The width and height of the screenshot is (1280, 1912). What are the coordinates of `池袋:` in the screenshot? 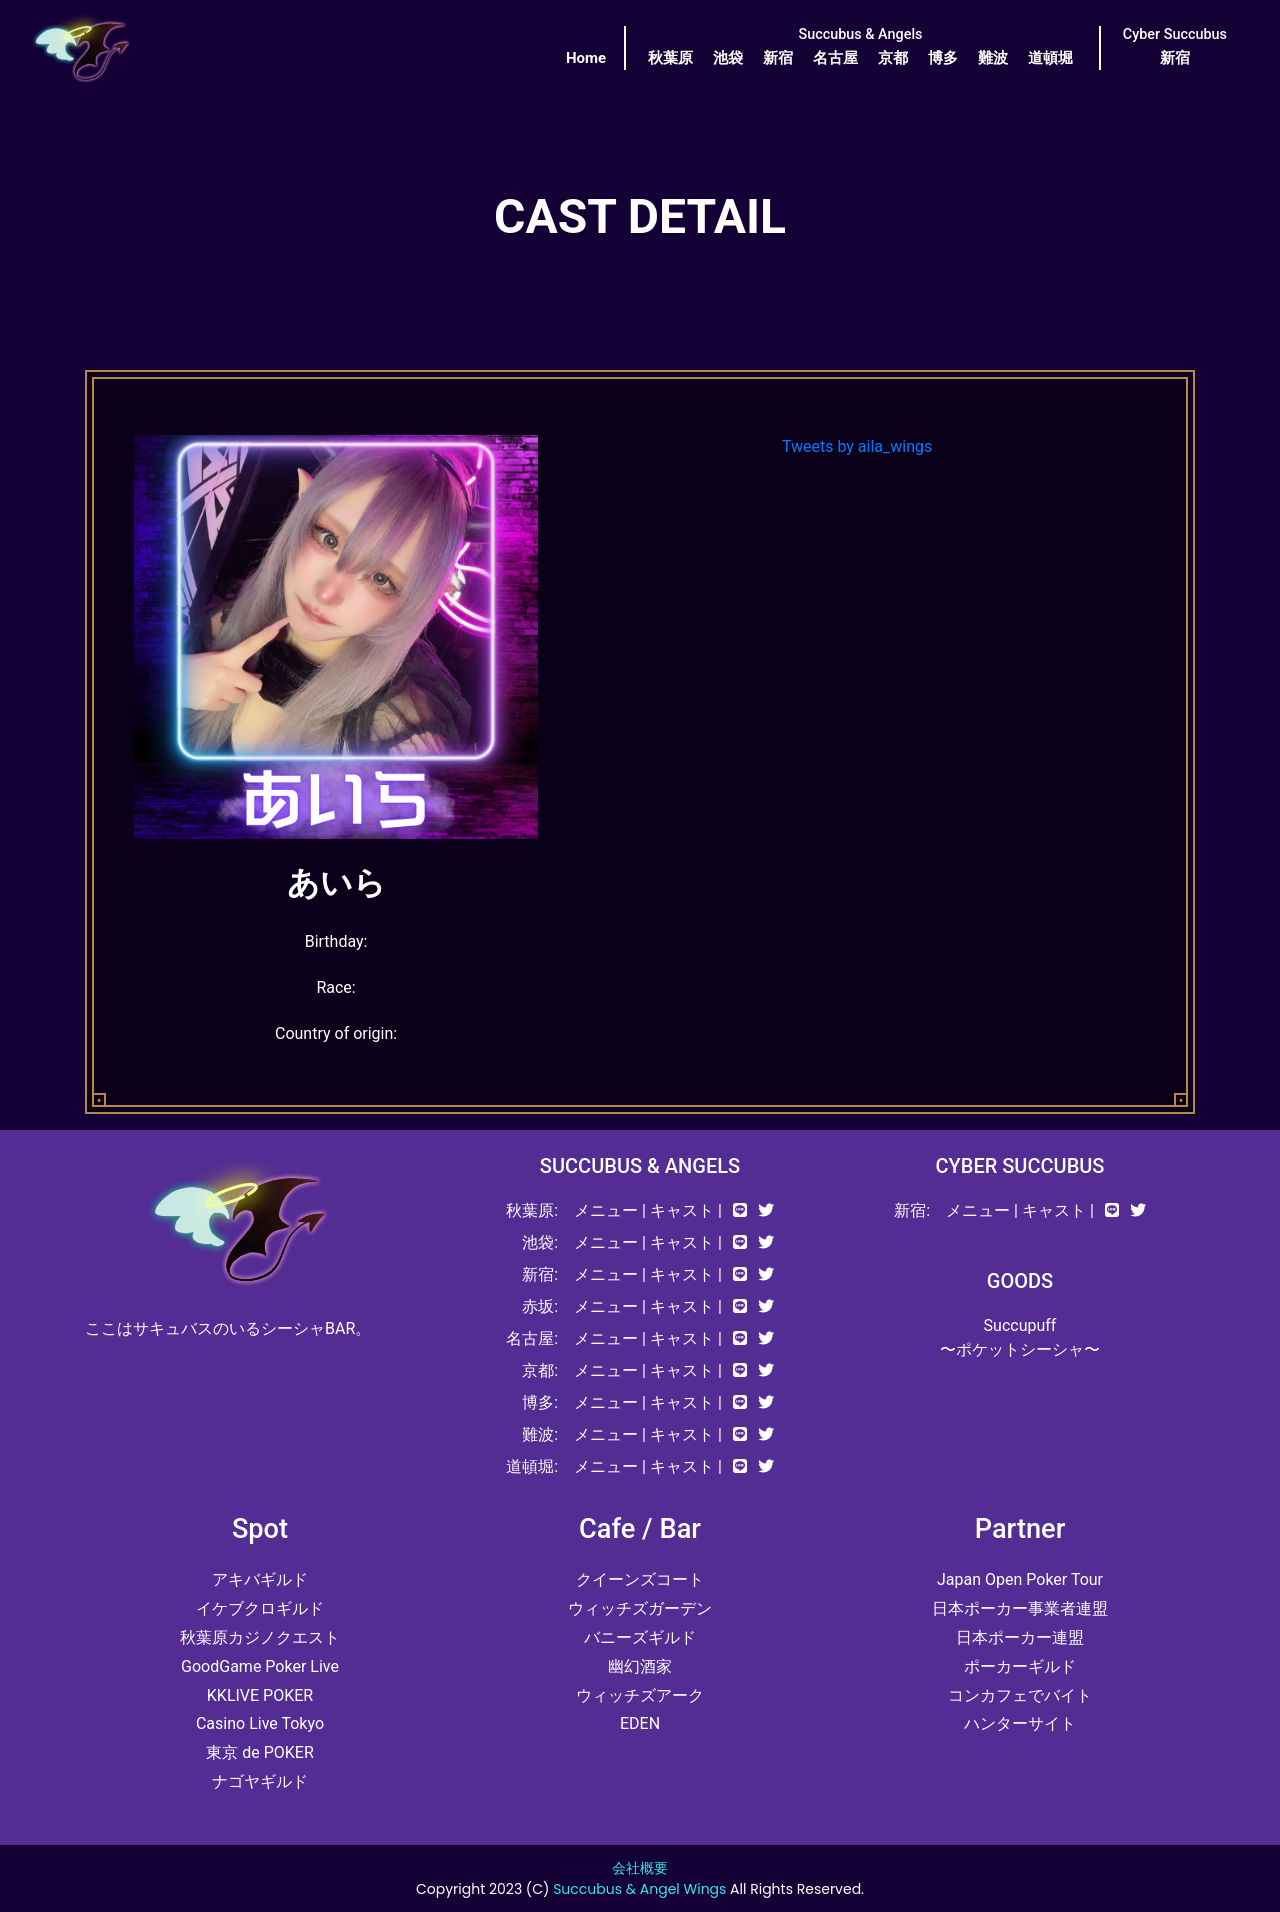 It's located at (540, 1242).